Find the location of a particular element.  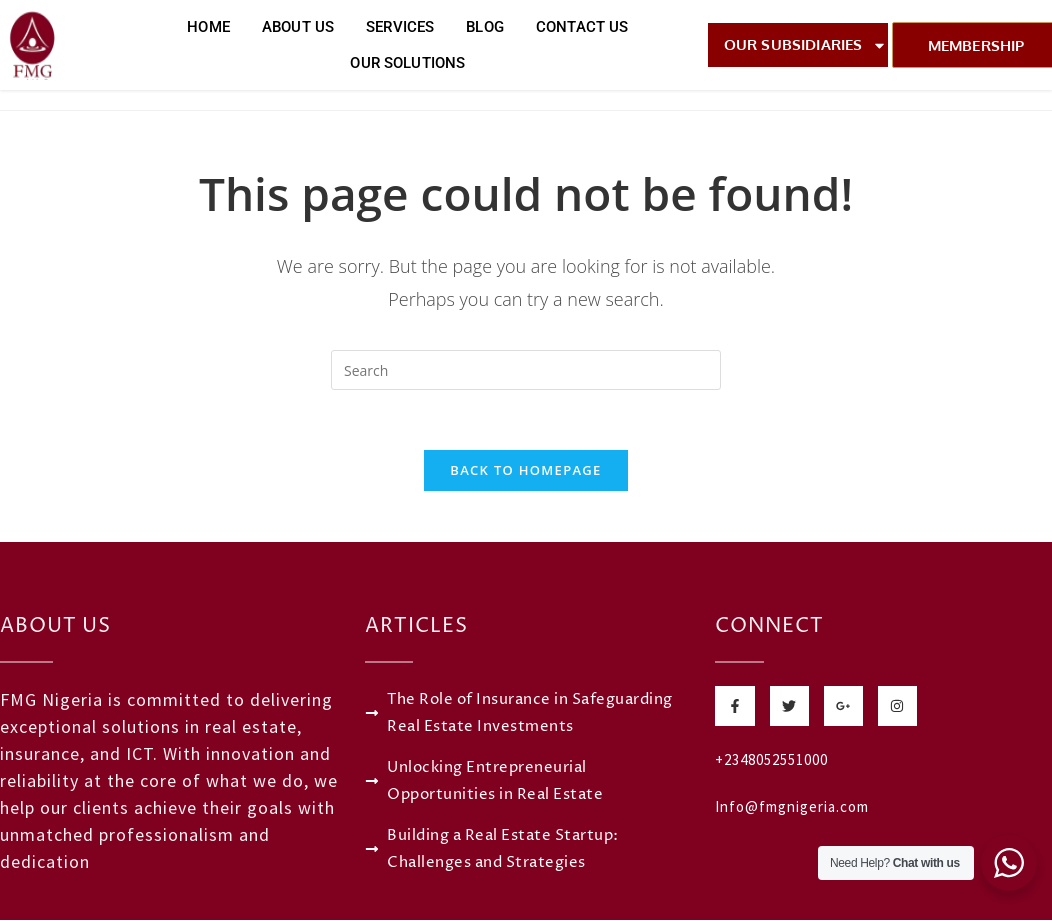

Home is located at coordinates (208, 27).